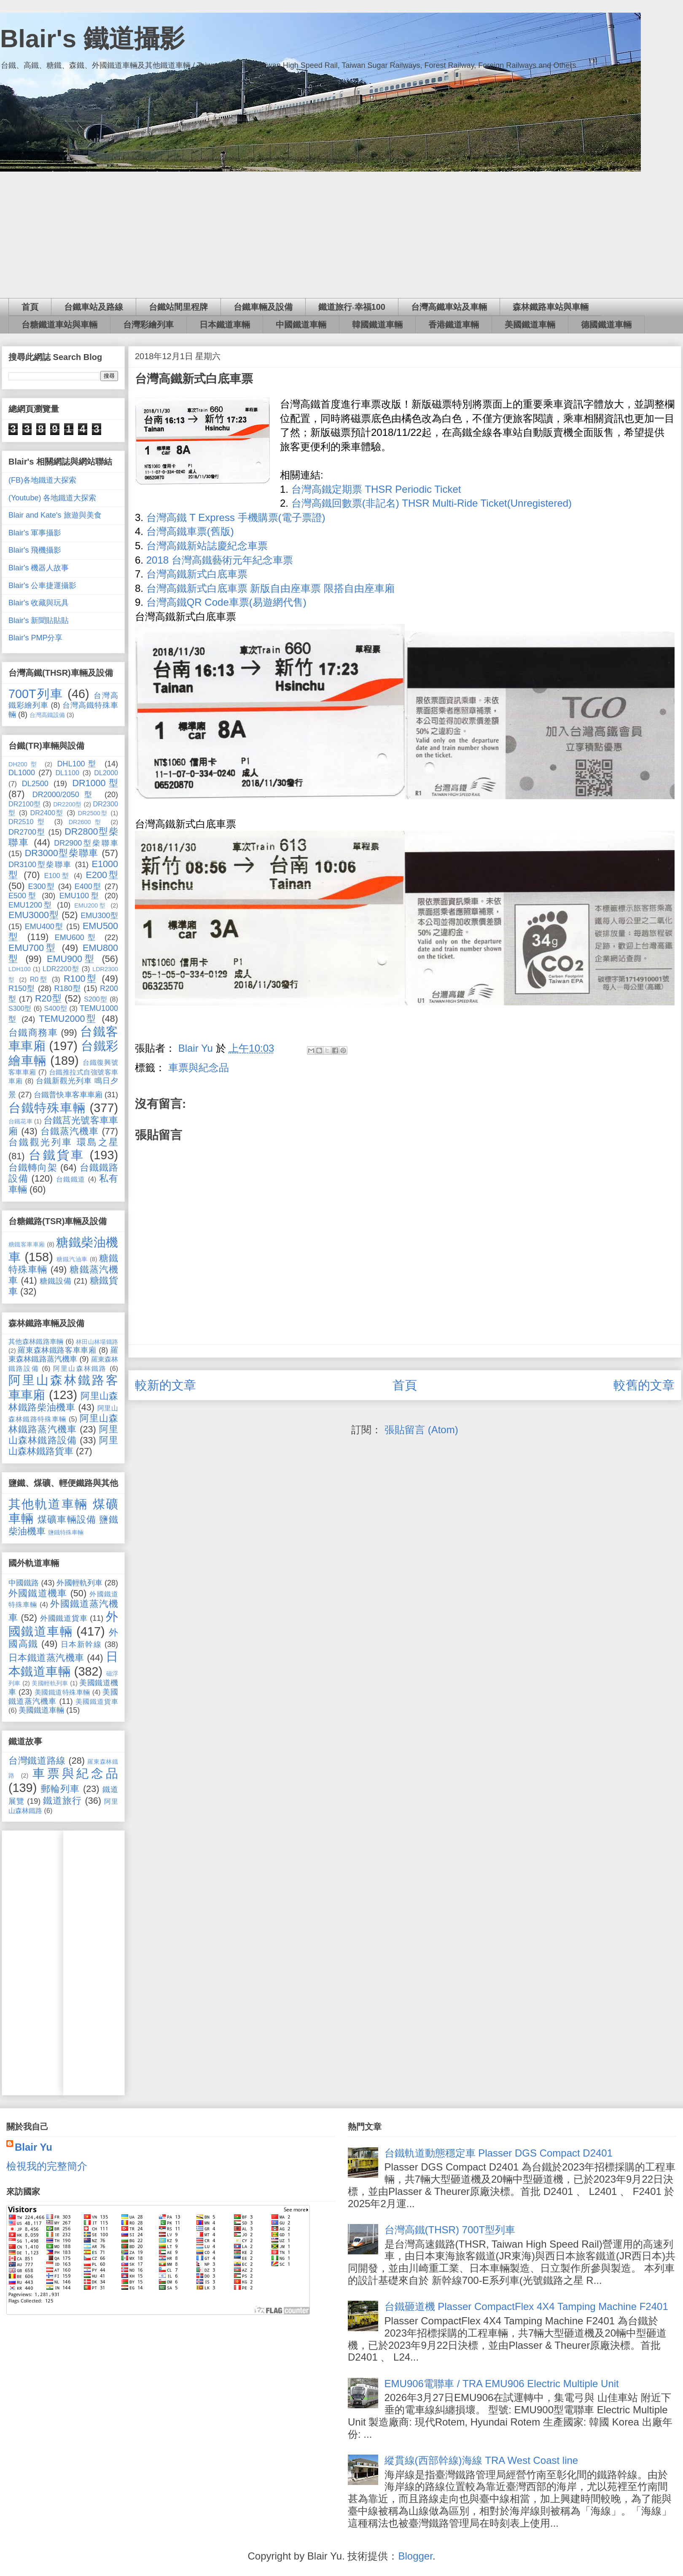 The width and height of the screenshot is (683, 2576). Describe the element at coordinates (77, 937) in the screenshot. I see `EMU600型` at that location.